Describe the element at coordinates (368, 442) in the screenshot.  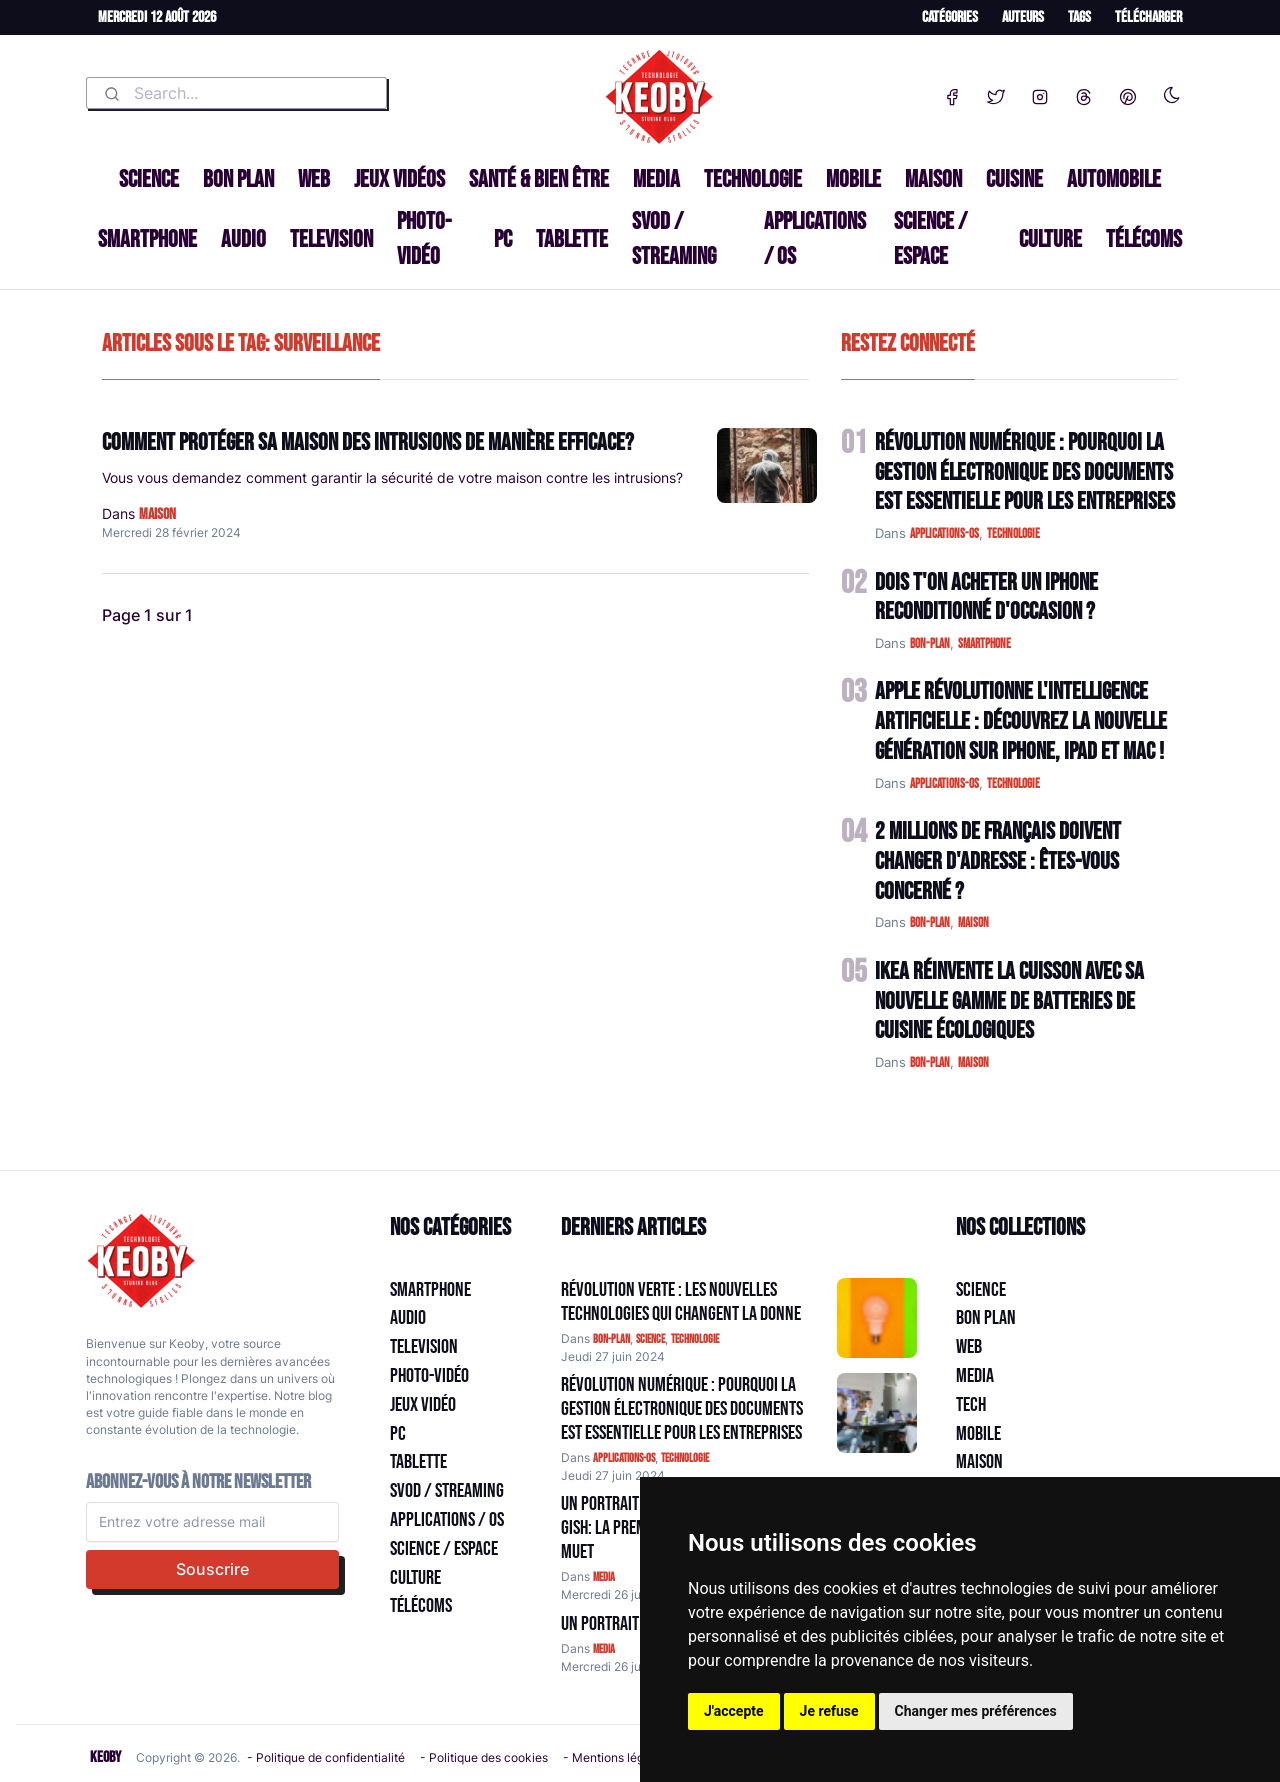
I see `Comment protéger sa maison des intrusions de manière efficace?` at that location.